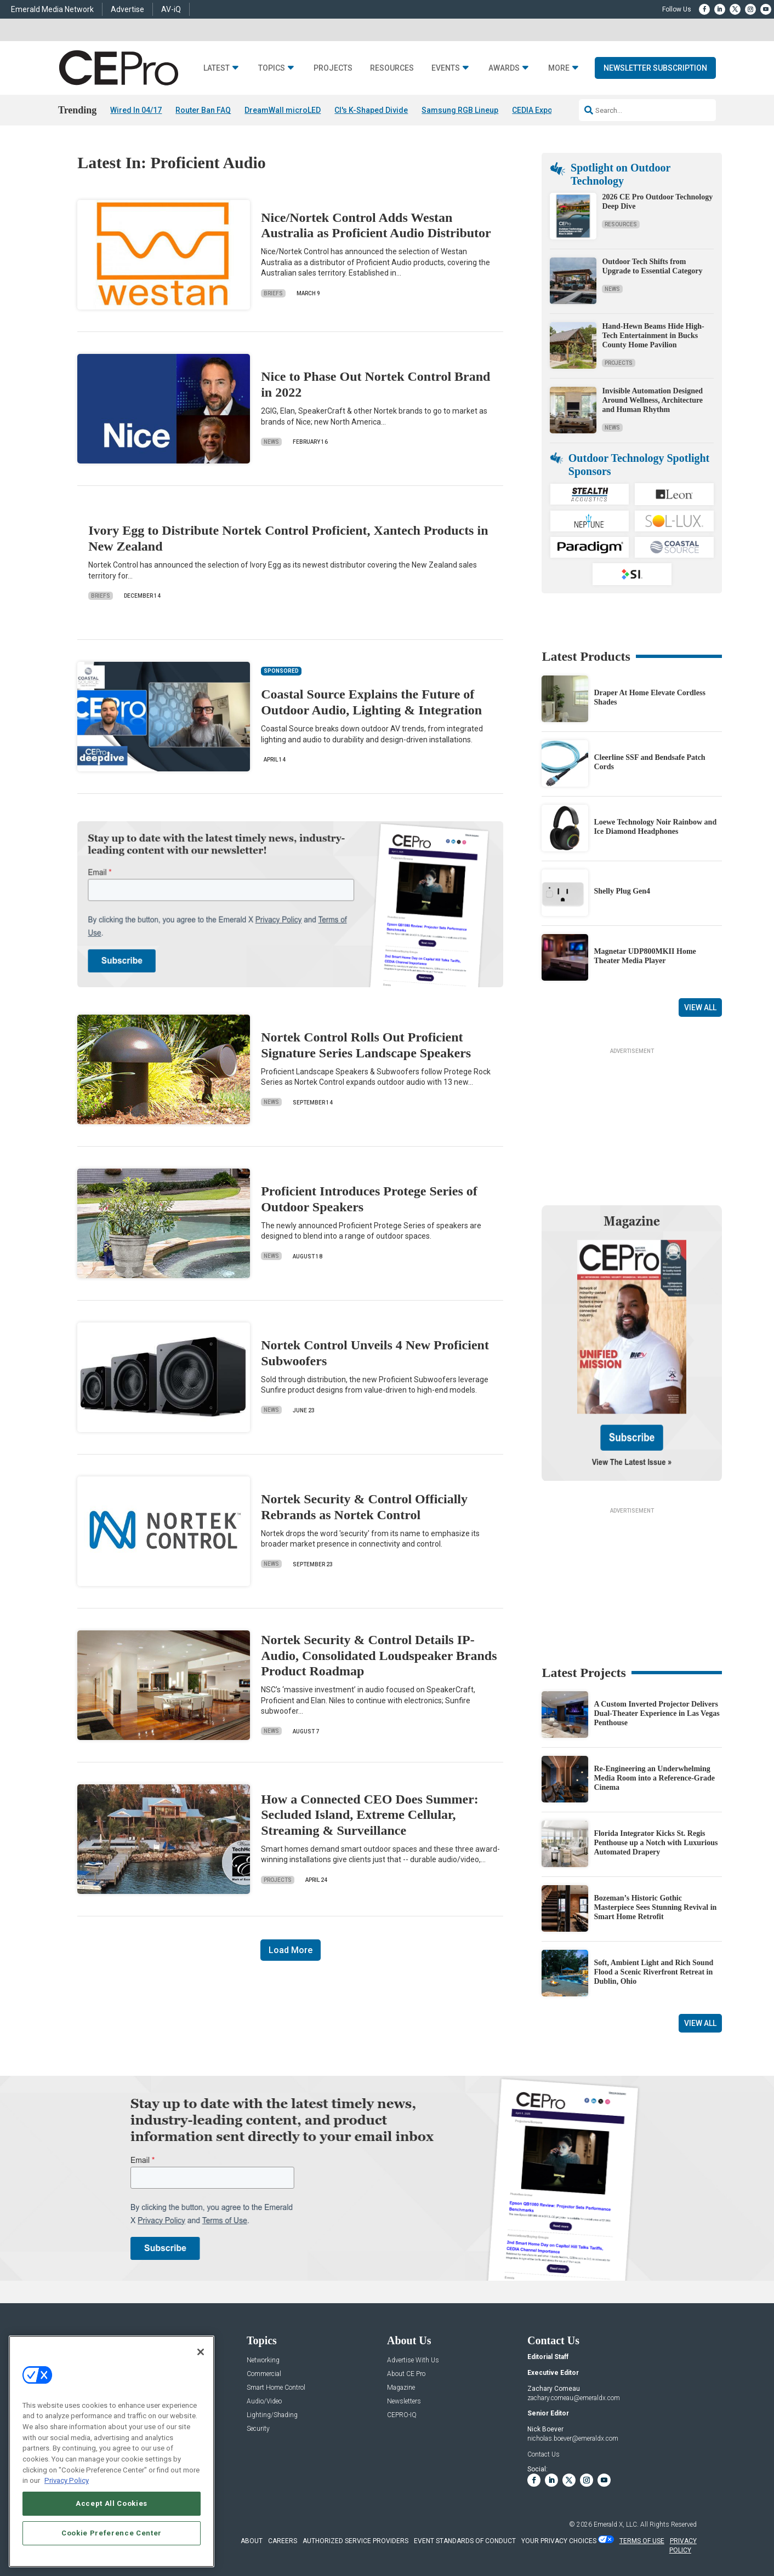 This screenshot has width=774, height=2576. I want to click on Privacy Policy [More information about your privacy, opens in a new tab], so click(66, 2480).